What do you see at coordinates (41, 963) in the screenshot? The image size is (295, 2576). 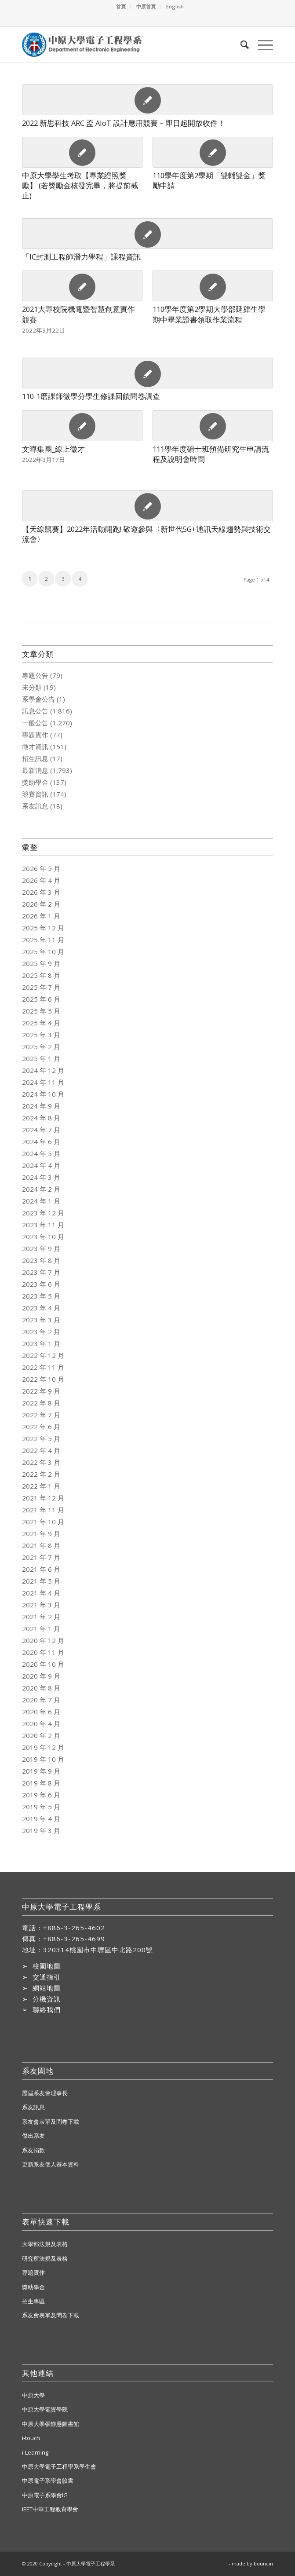 I see `2025 年 9 月` at bounding box center [41, 963].